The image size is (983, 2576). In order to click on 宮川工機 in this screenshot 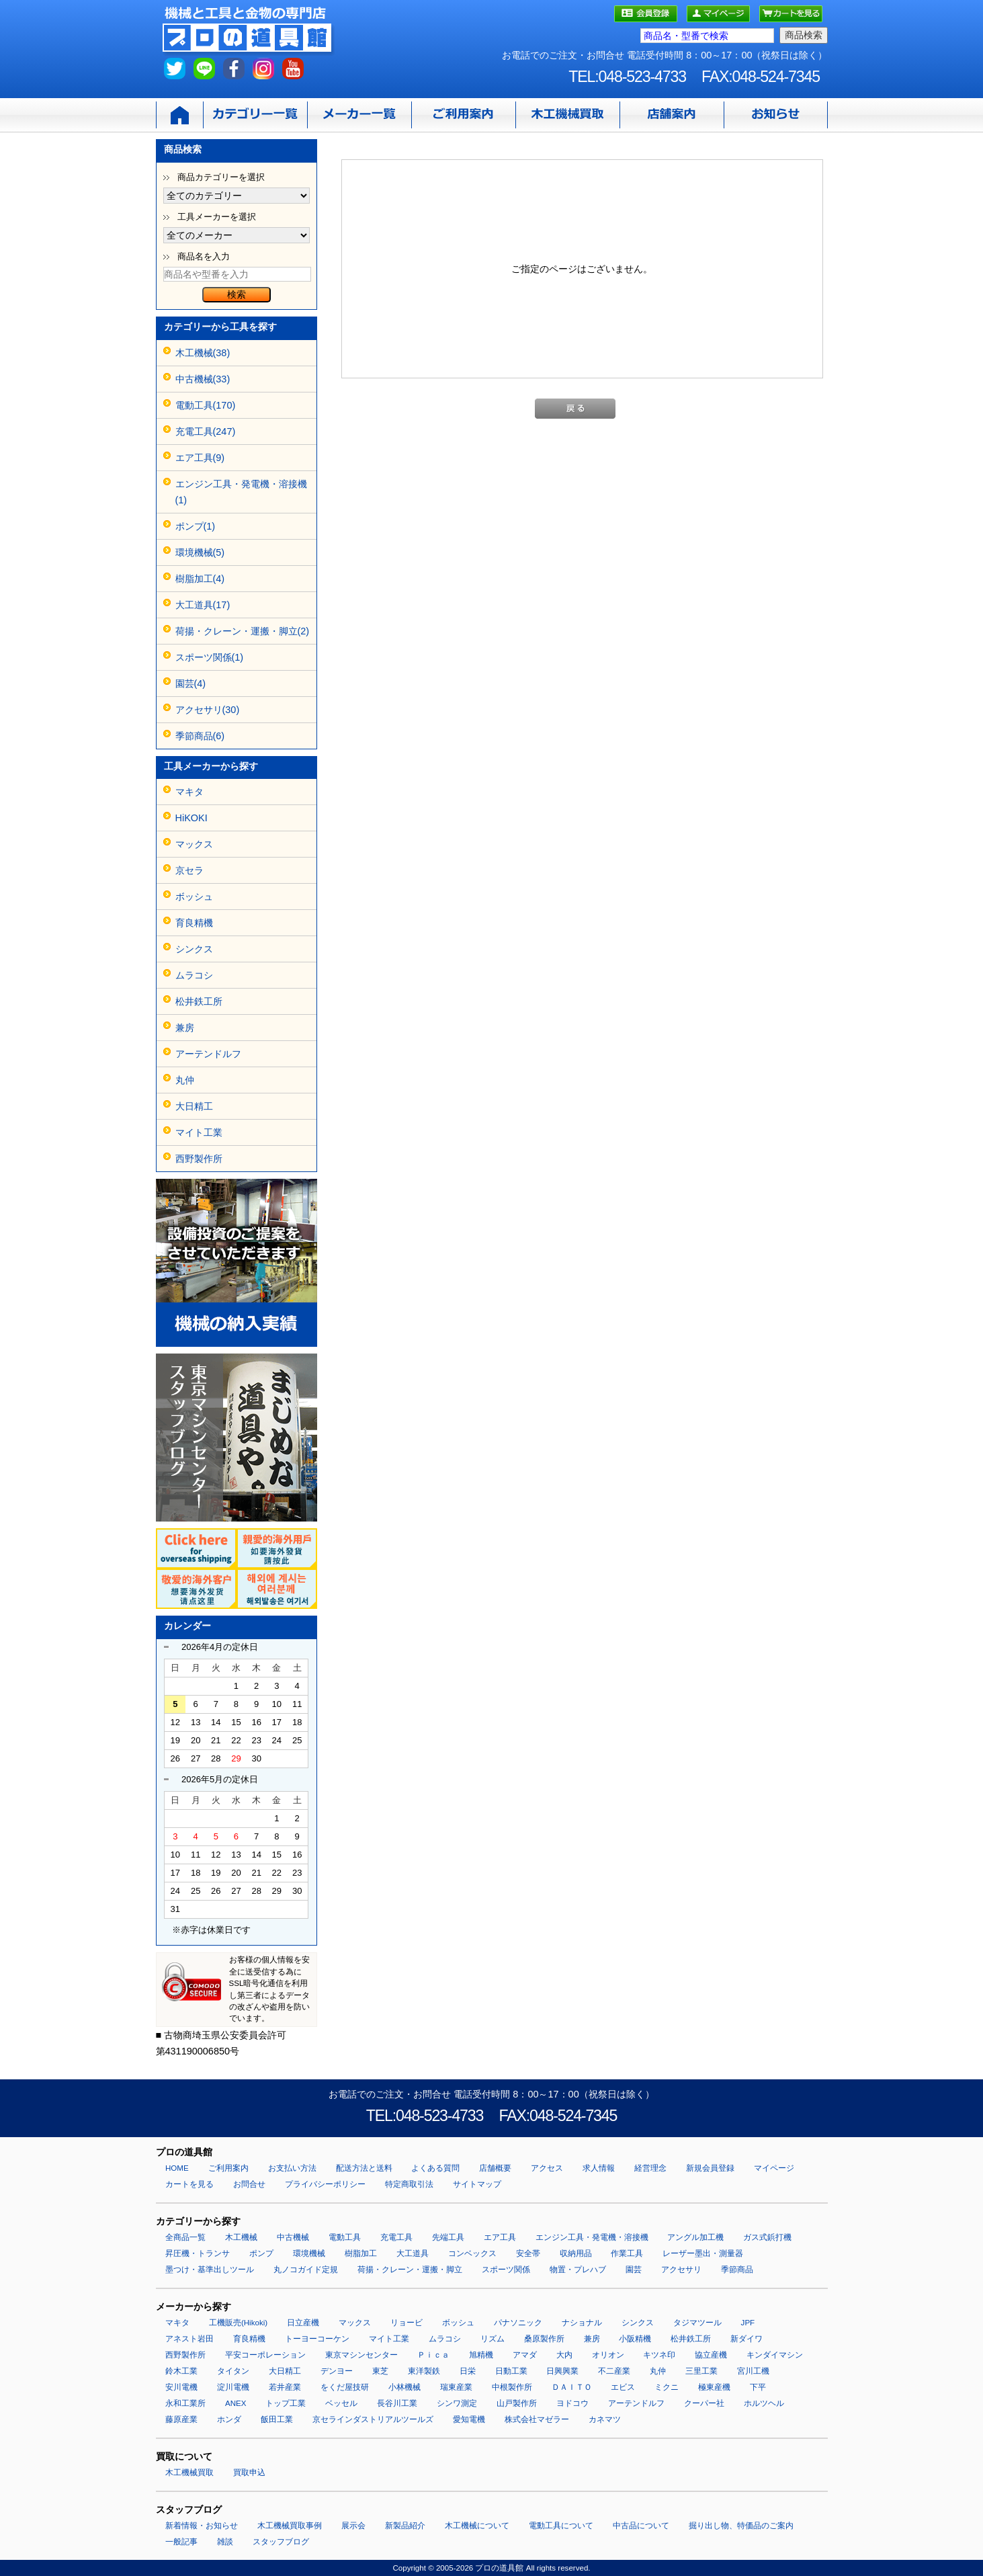, I will do `click(753, 2371)`.